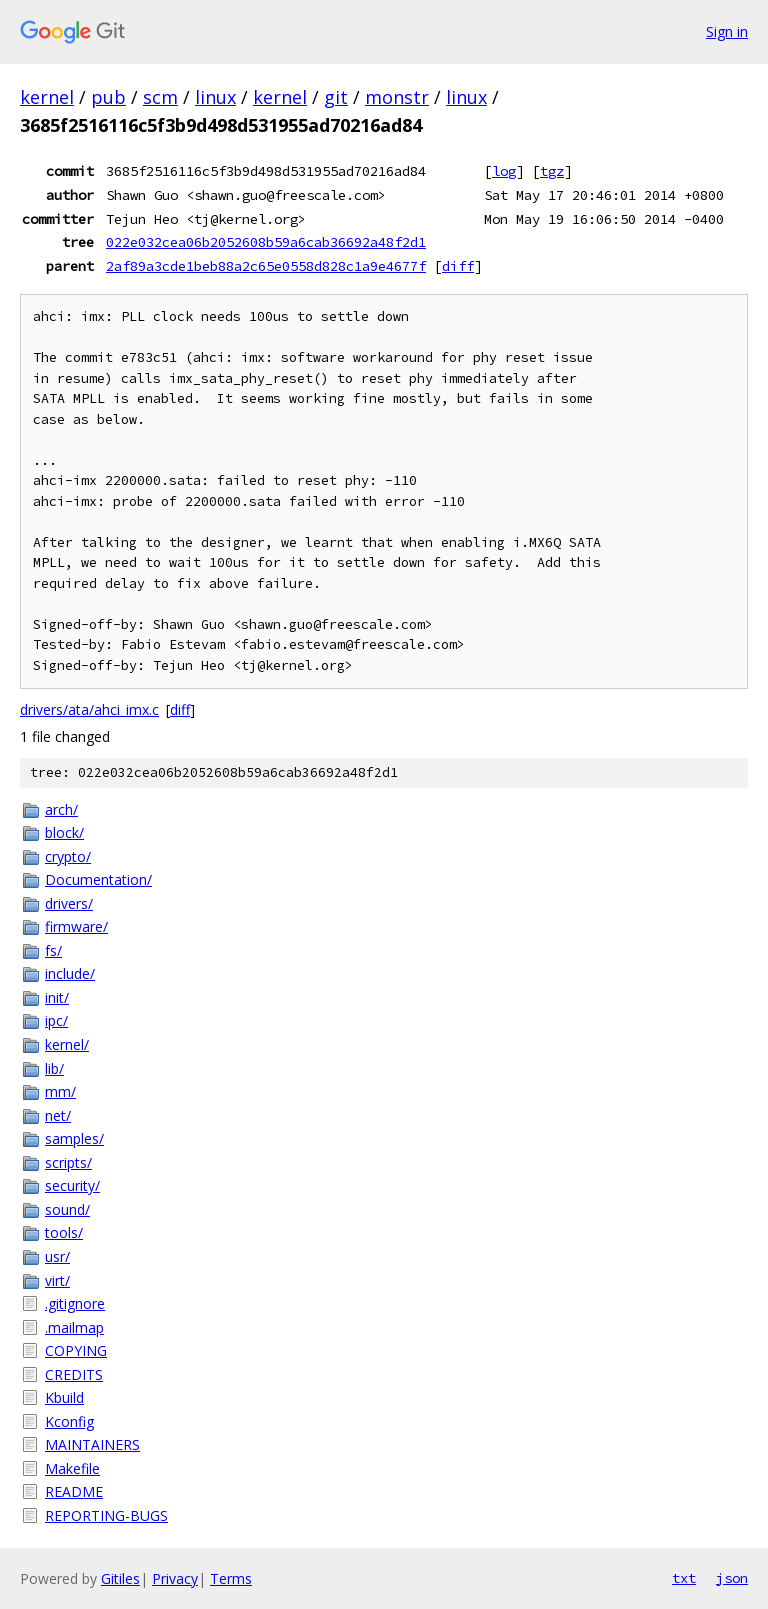 This screenshot has width=768, height=1609. I want to click on ipc/, so click(56, 1020).